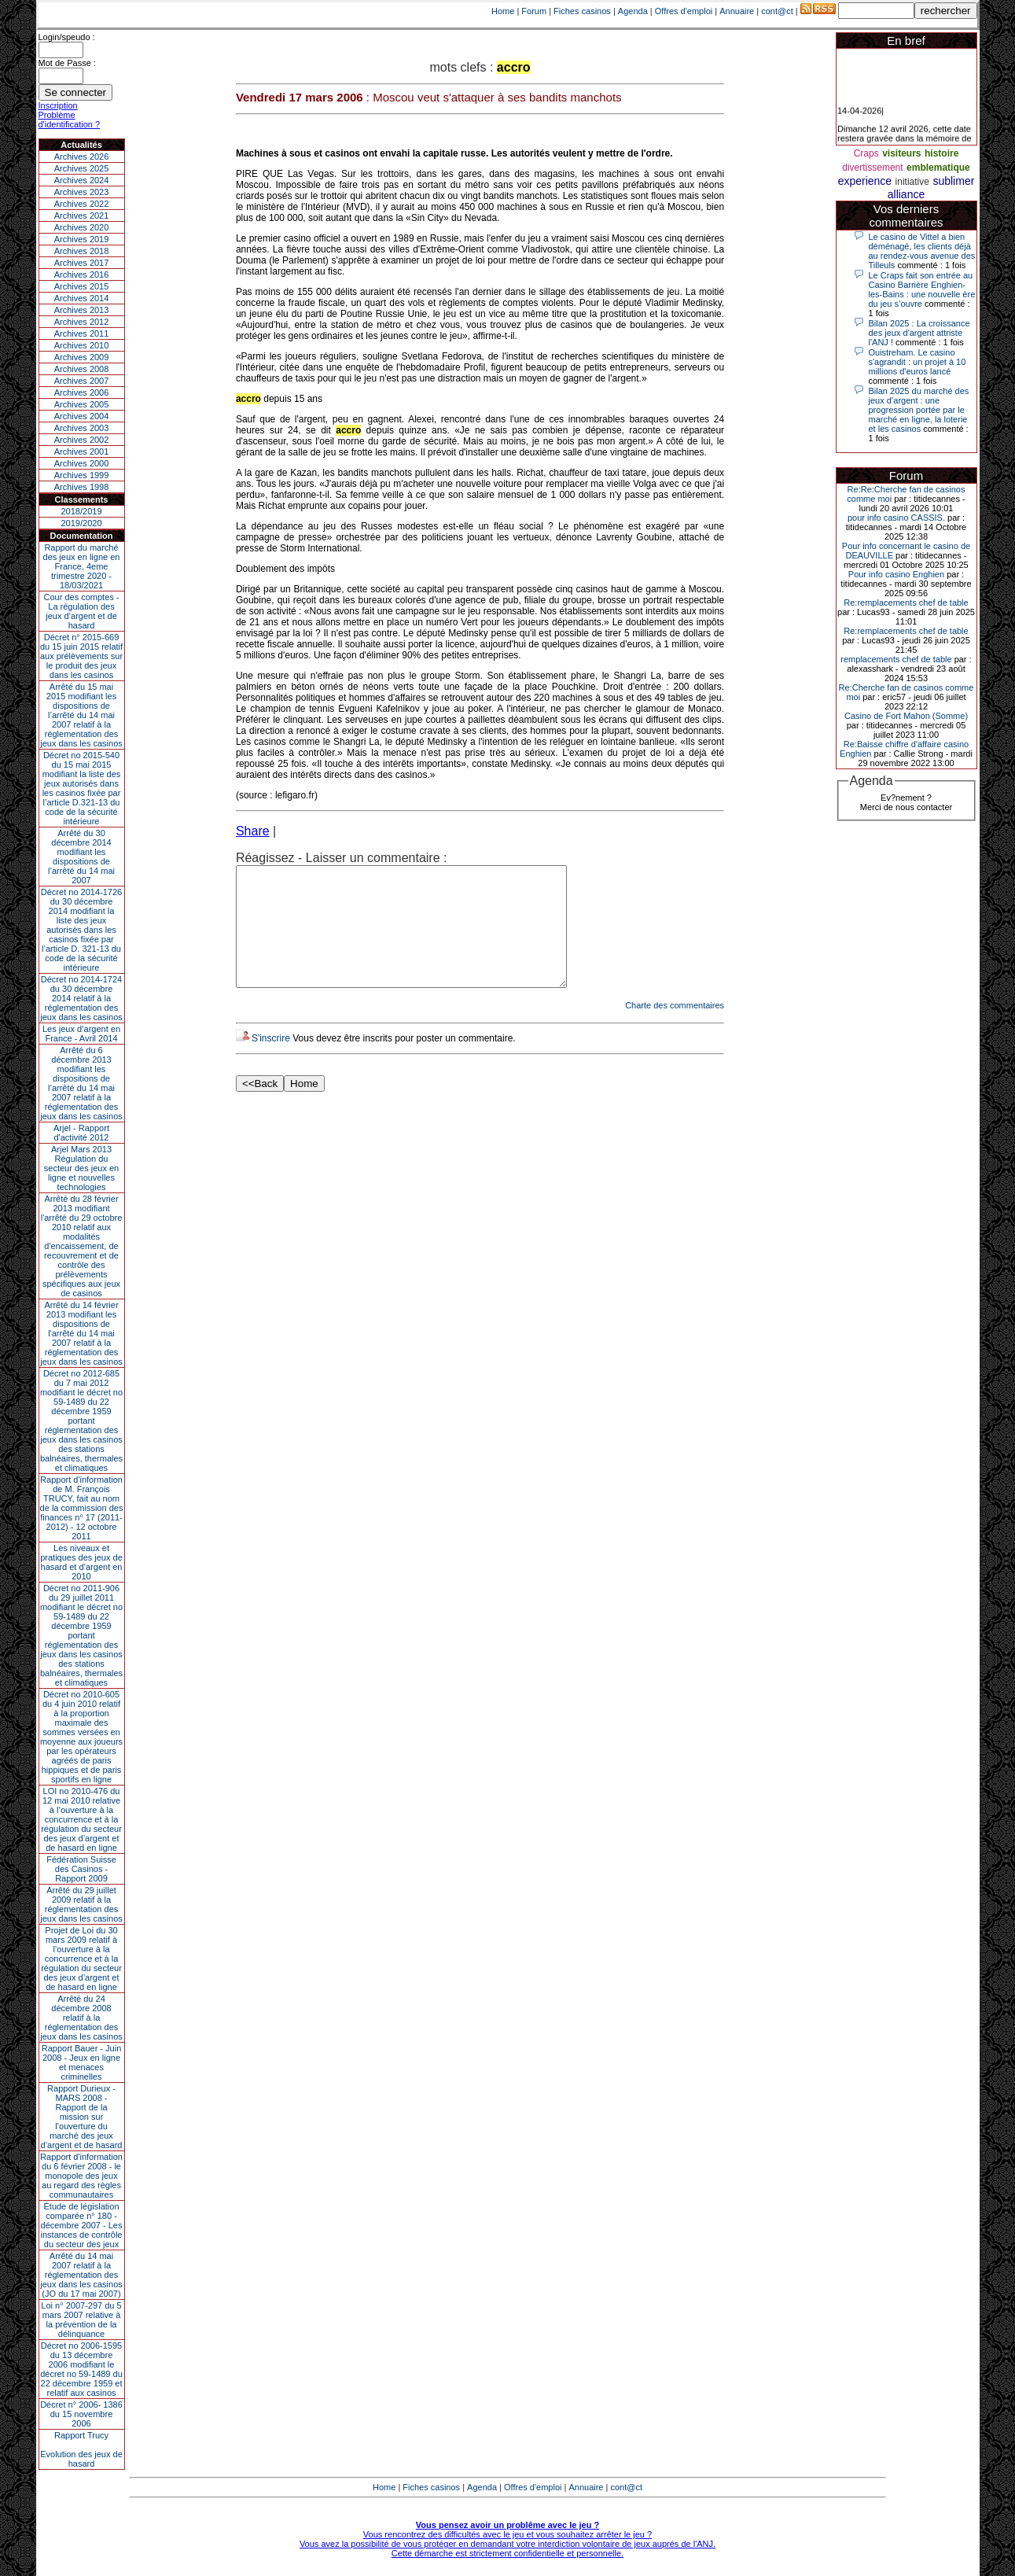 This screenshot has width=1015, height=2576. Describe the element at coordinates (865, 181) in the screenshot. I see `experience` at that location.